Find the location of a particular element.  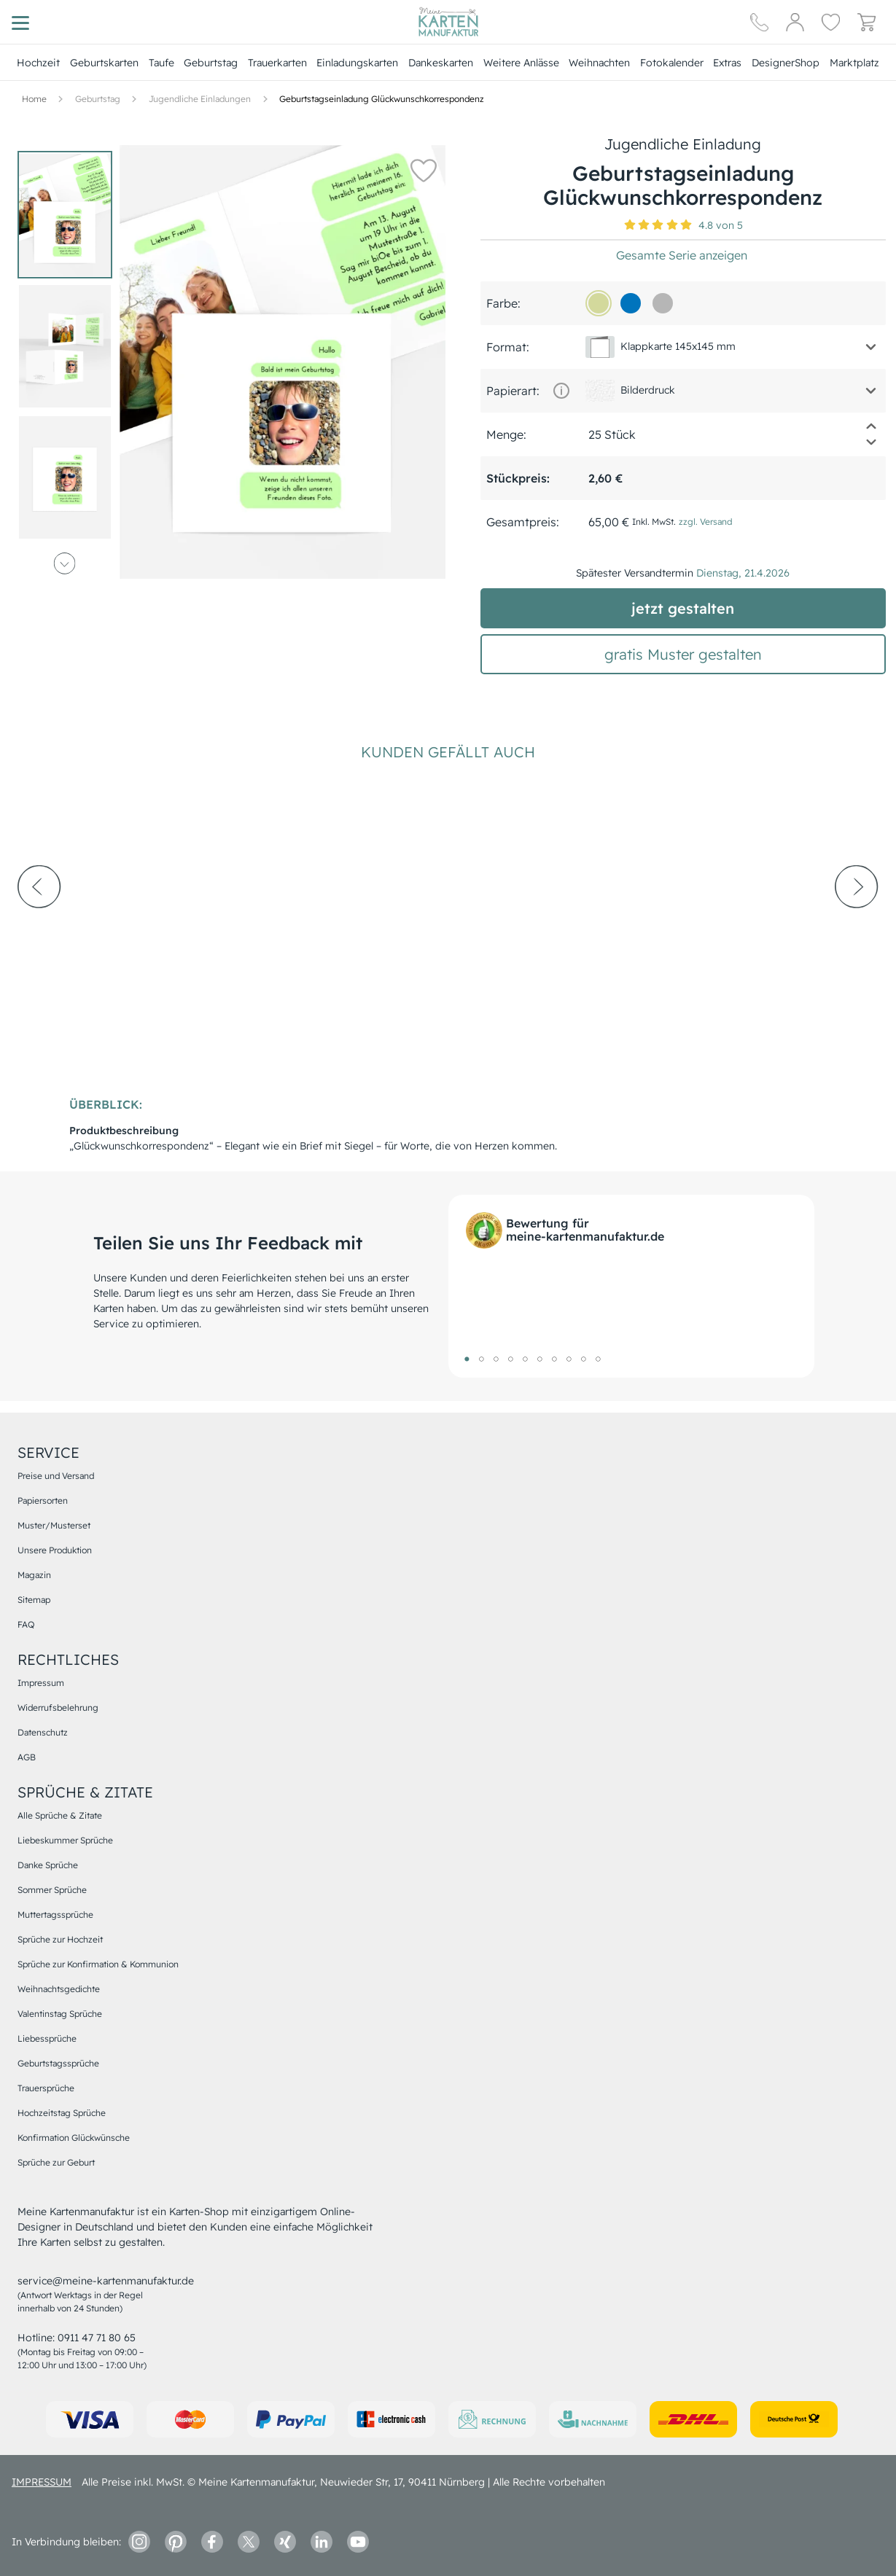

[0074bd] is located at coordinates (631, 303).